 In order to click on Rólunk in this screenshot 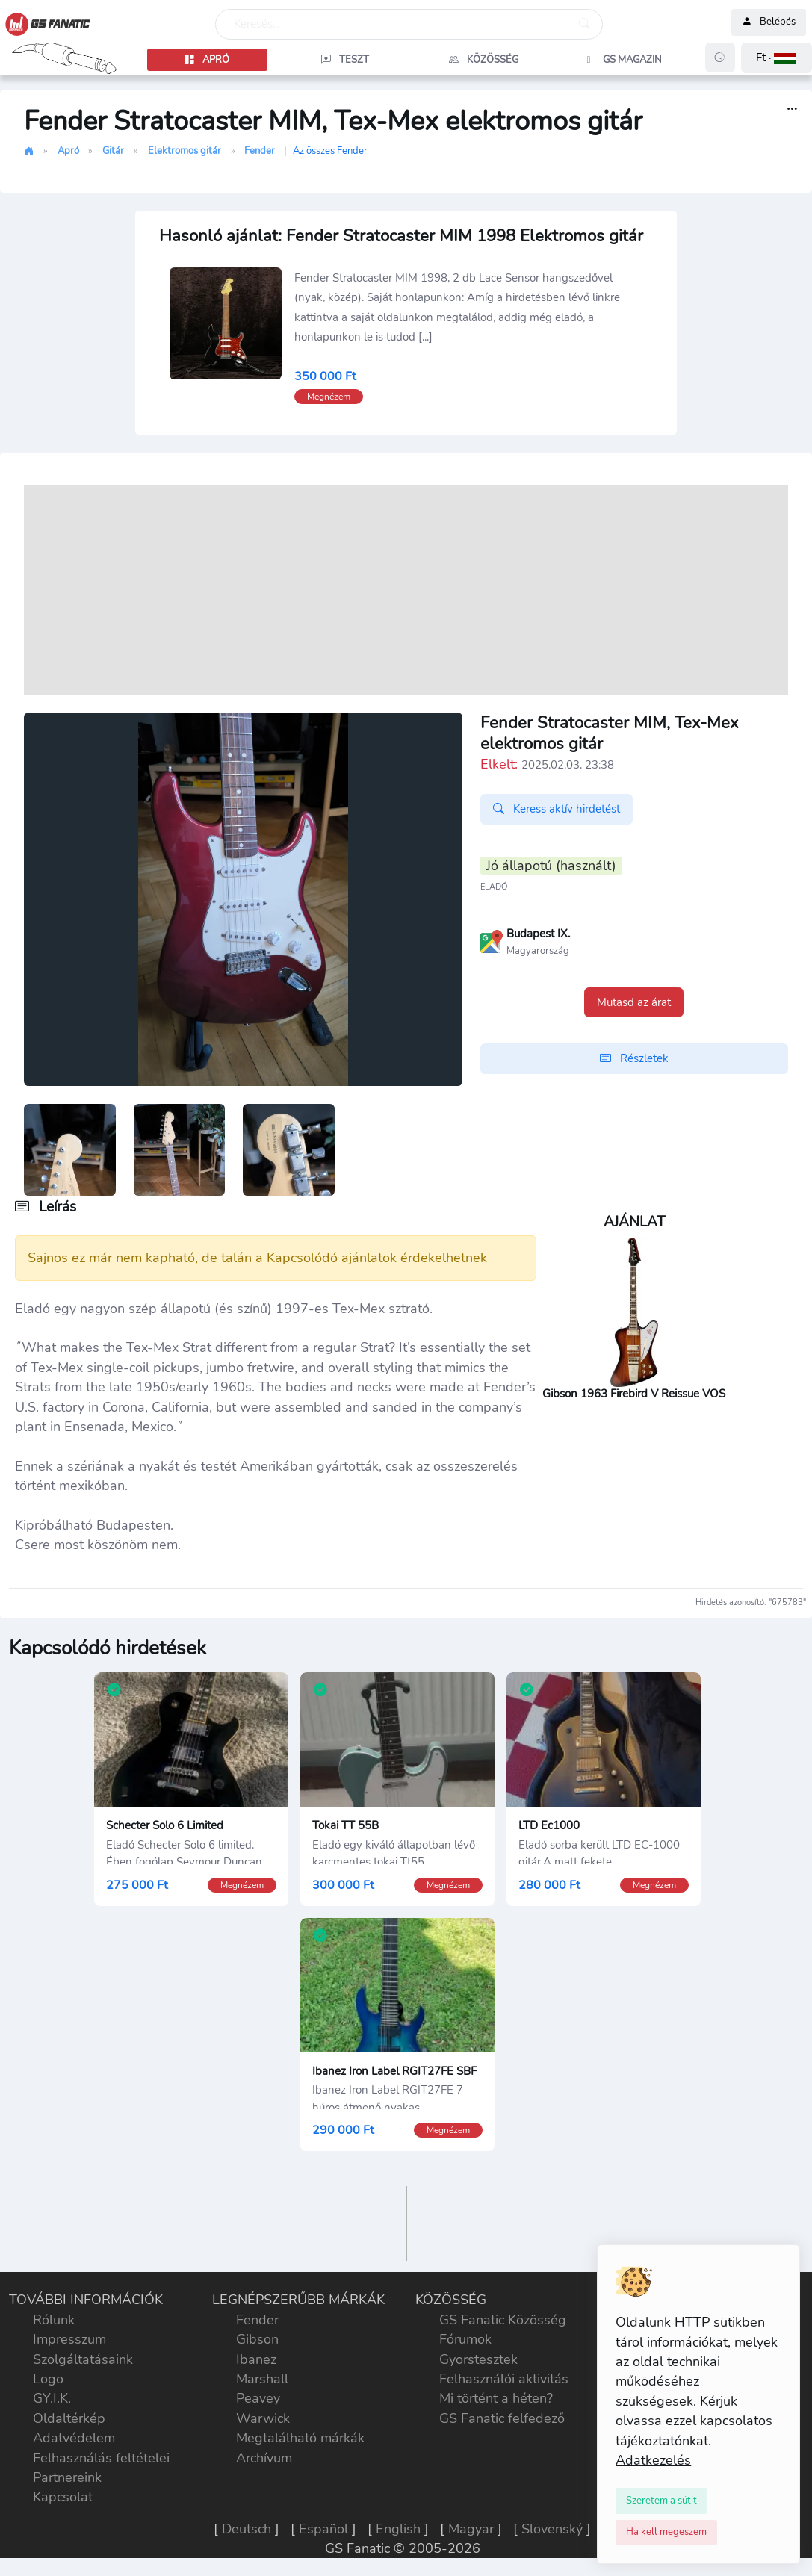, I will do `click(54, 2320)`.